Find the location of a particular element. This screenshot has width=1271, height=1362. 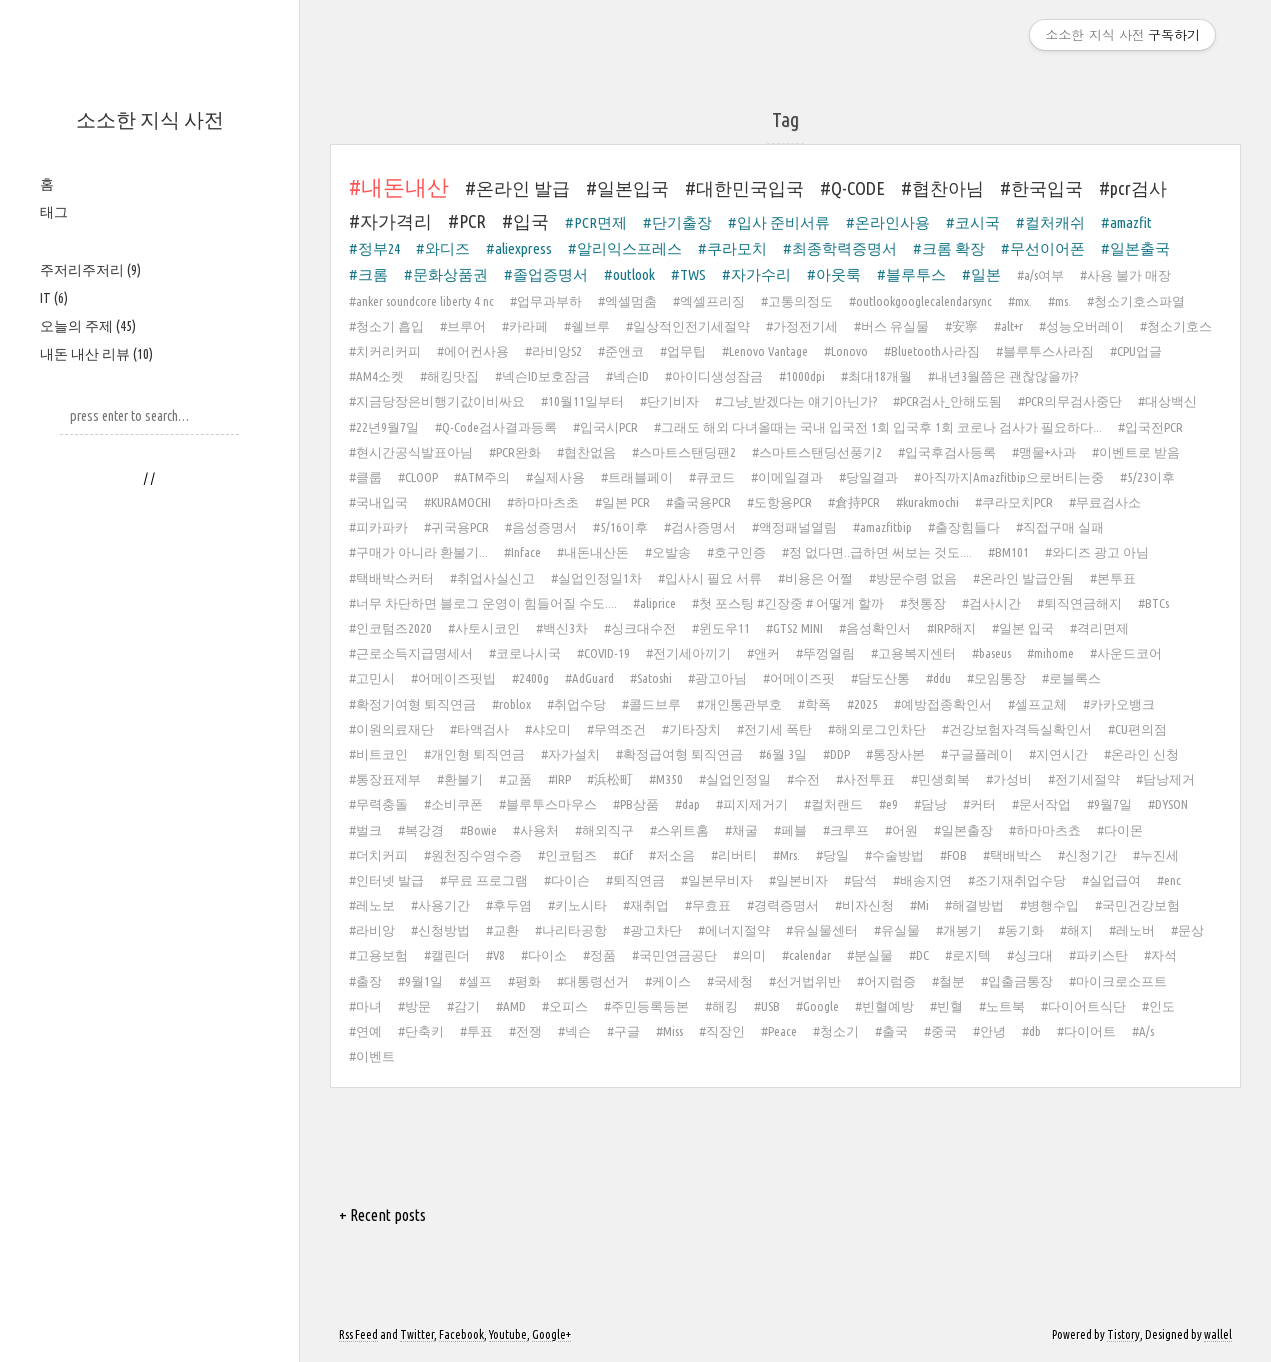

#알리익스프레스 is located at coordinates (625, 248).